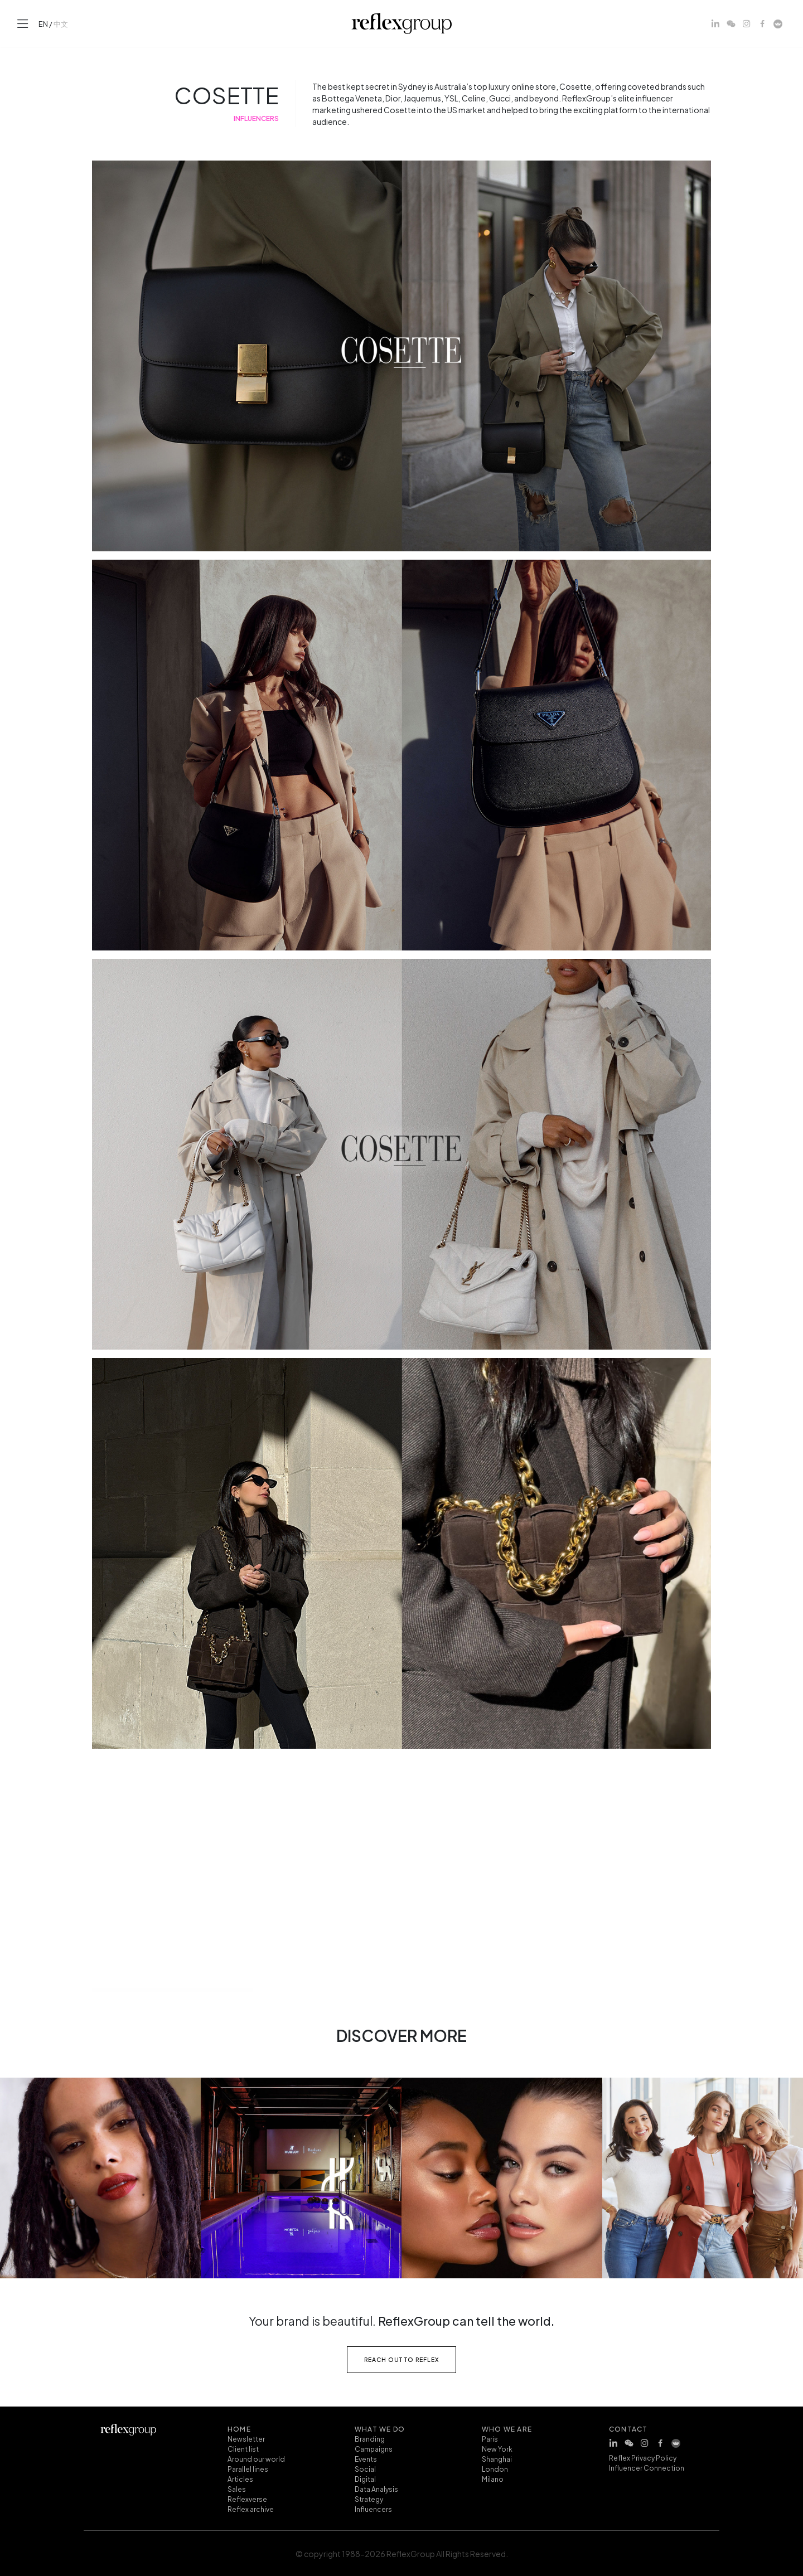 This screenshot has width=803, height=2576. I want to click on Social, so click(365, 2468).